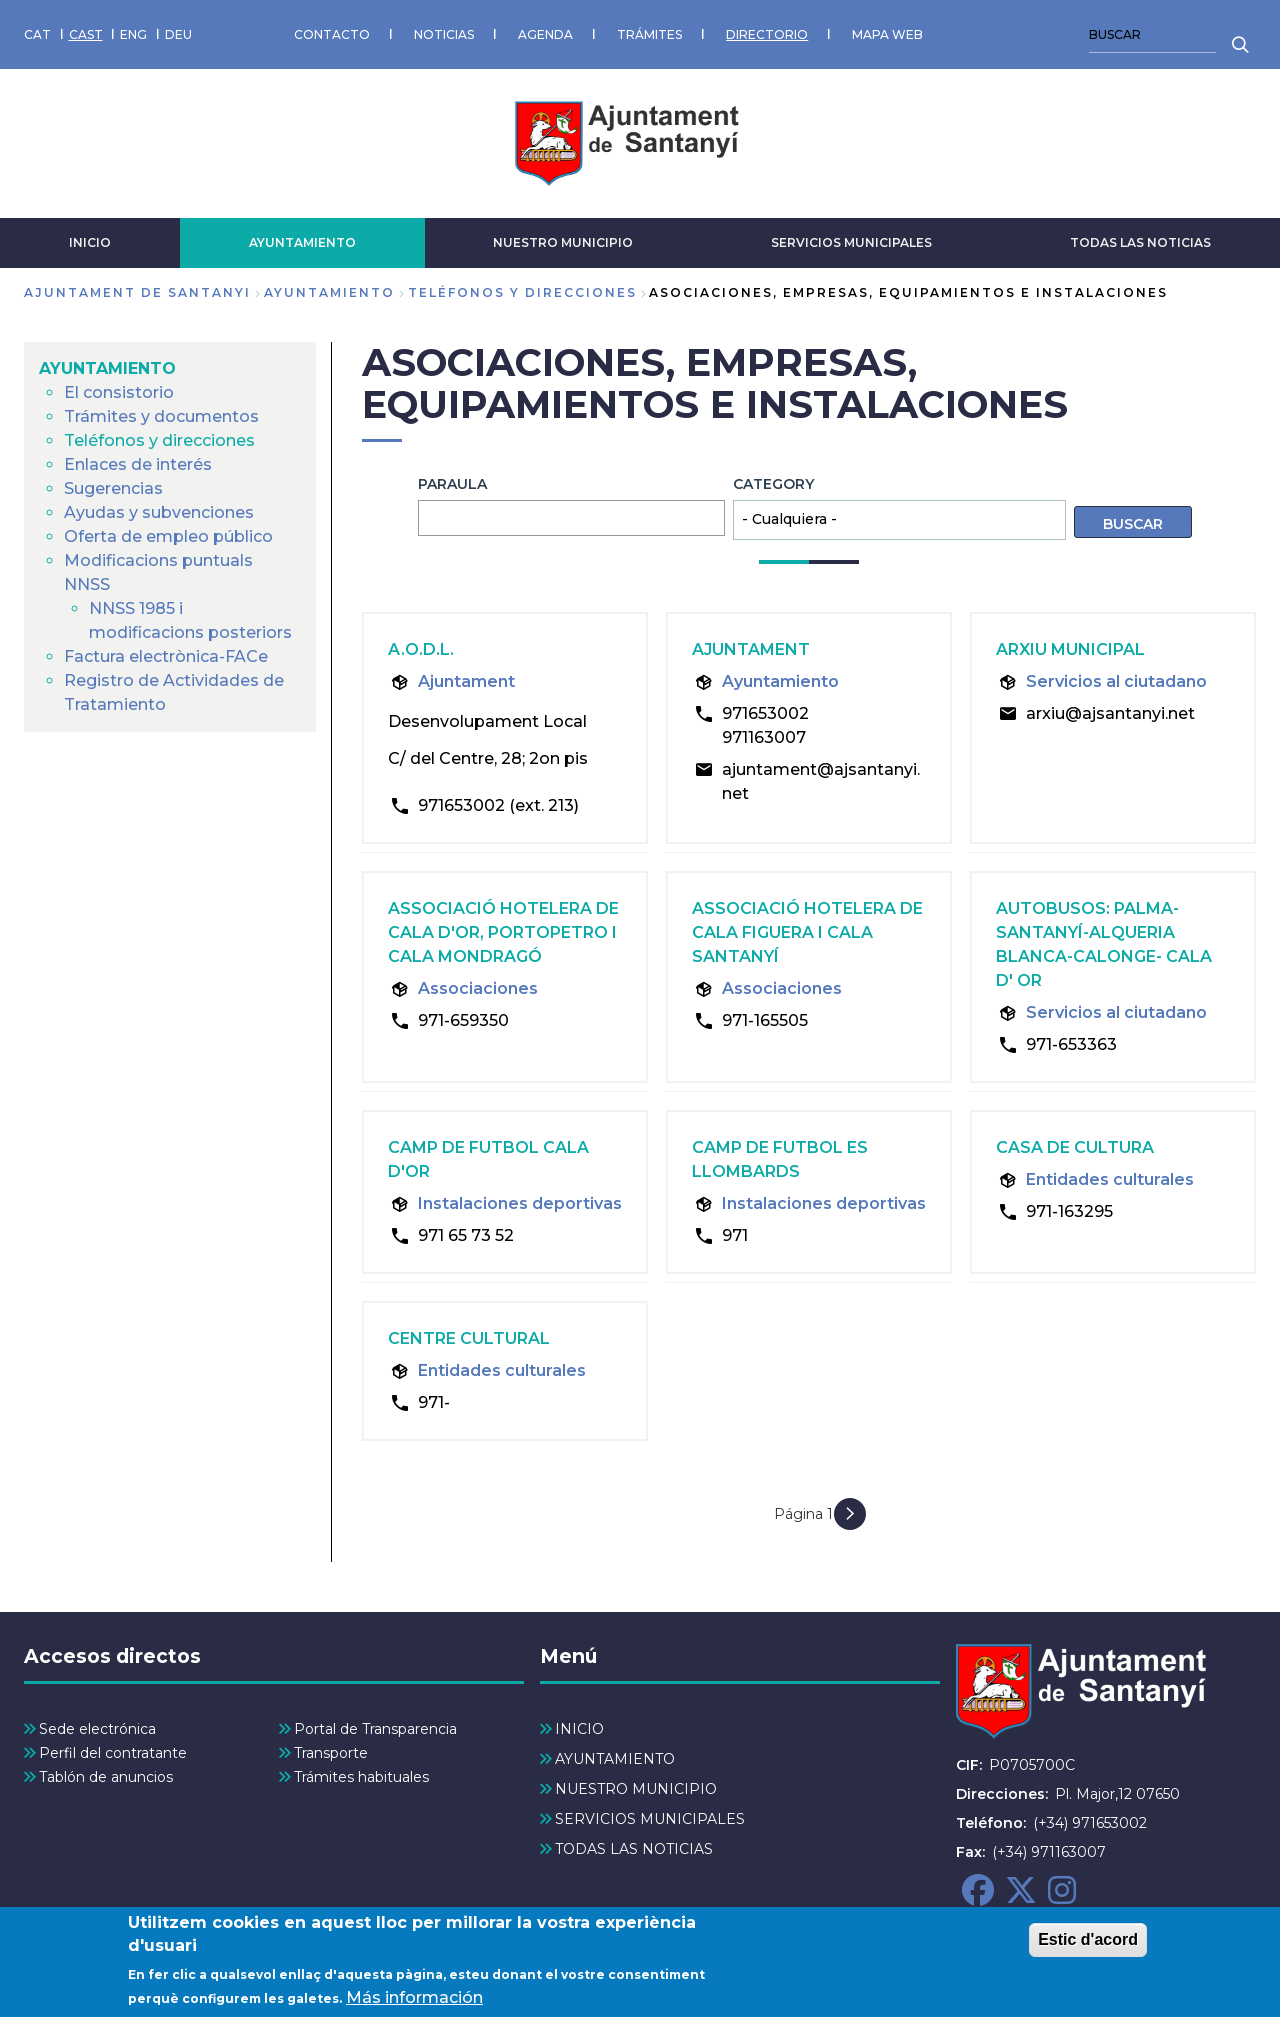  What do you see at coordinates (332, 34) in the screenshot?
I see `CONTACTO` at bounding box center [332, 34].